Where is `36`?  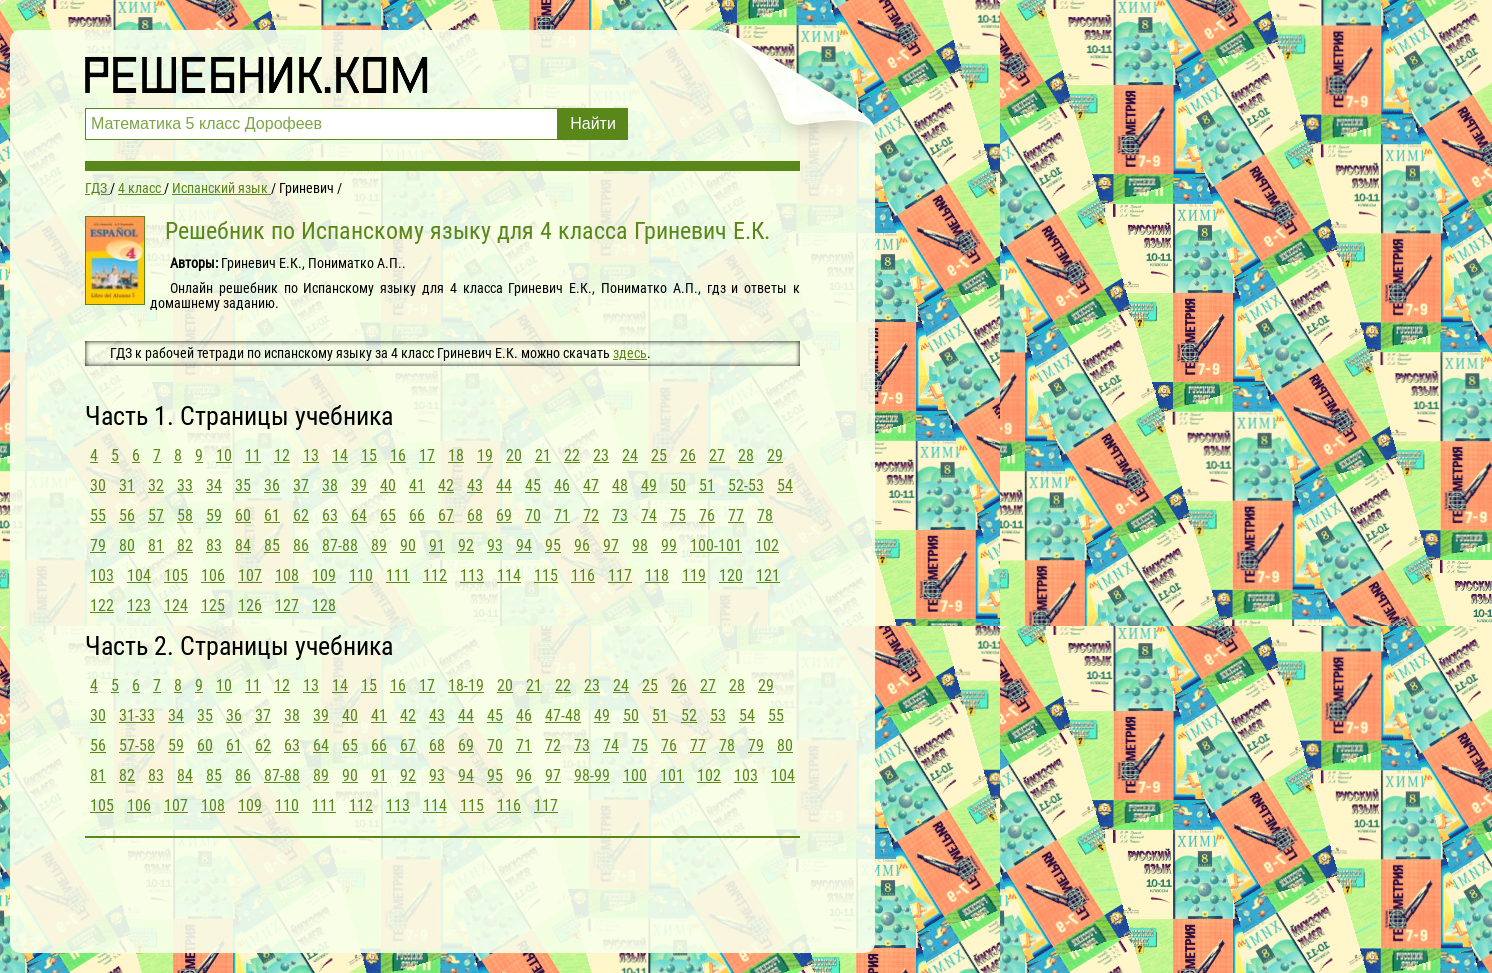 36 is located at coordinates (272, 485).